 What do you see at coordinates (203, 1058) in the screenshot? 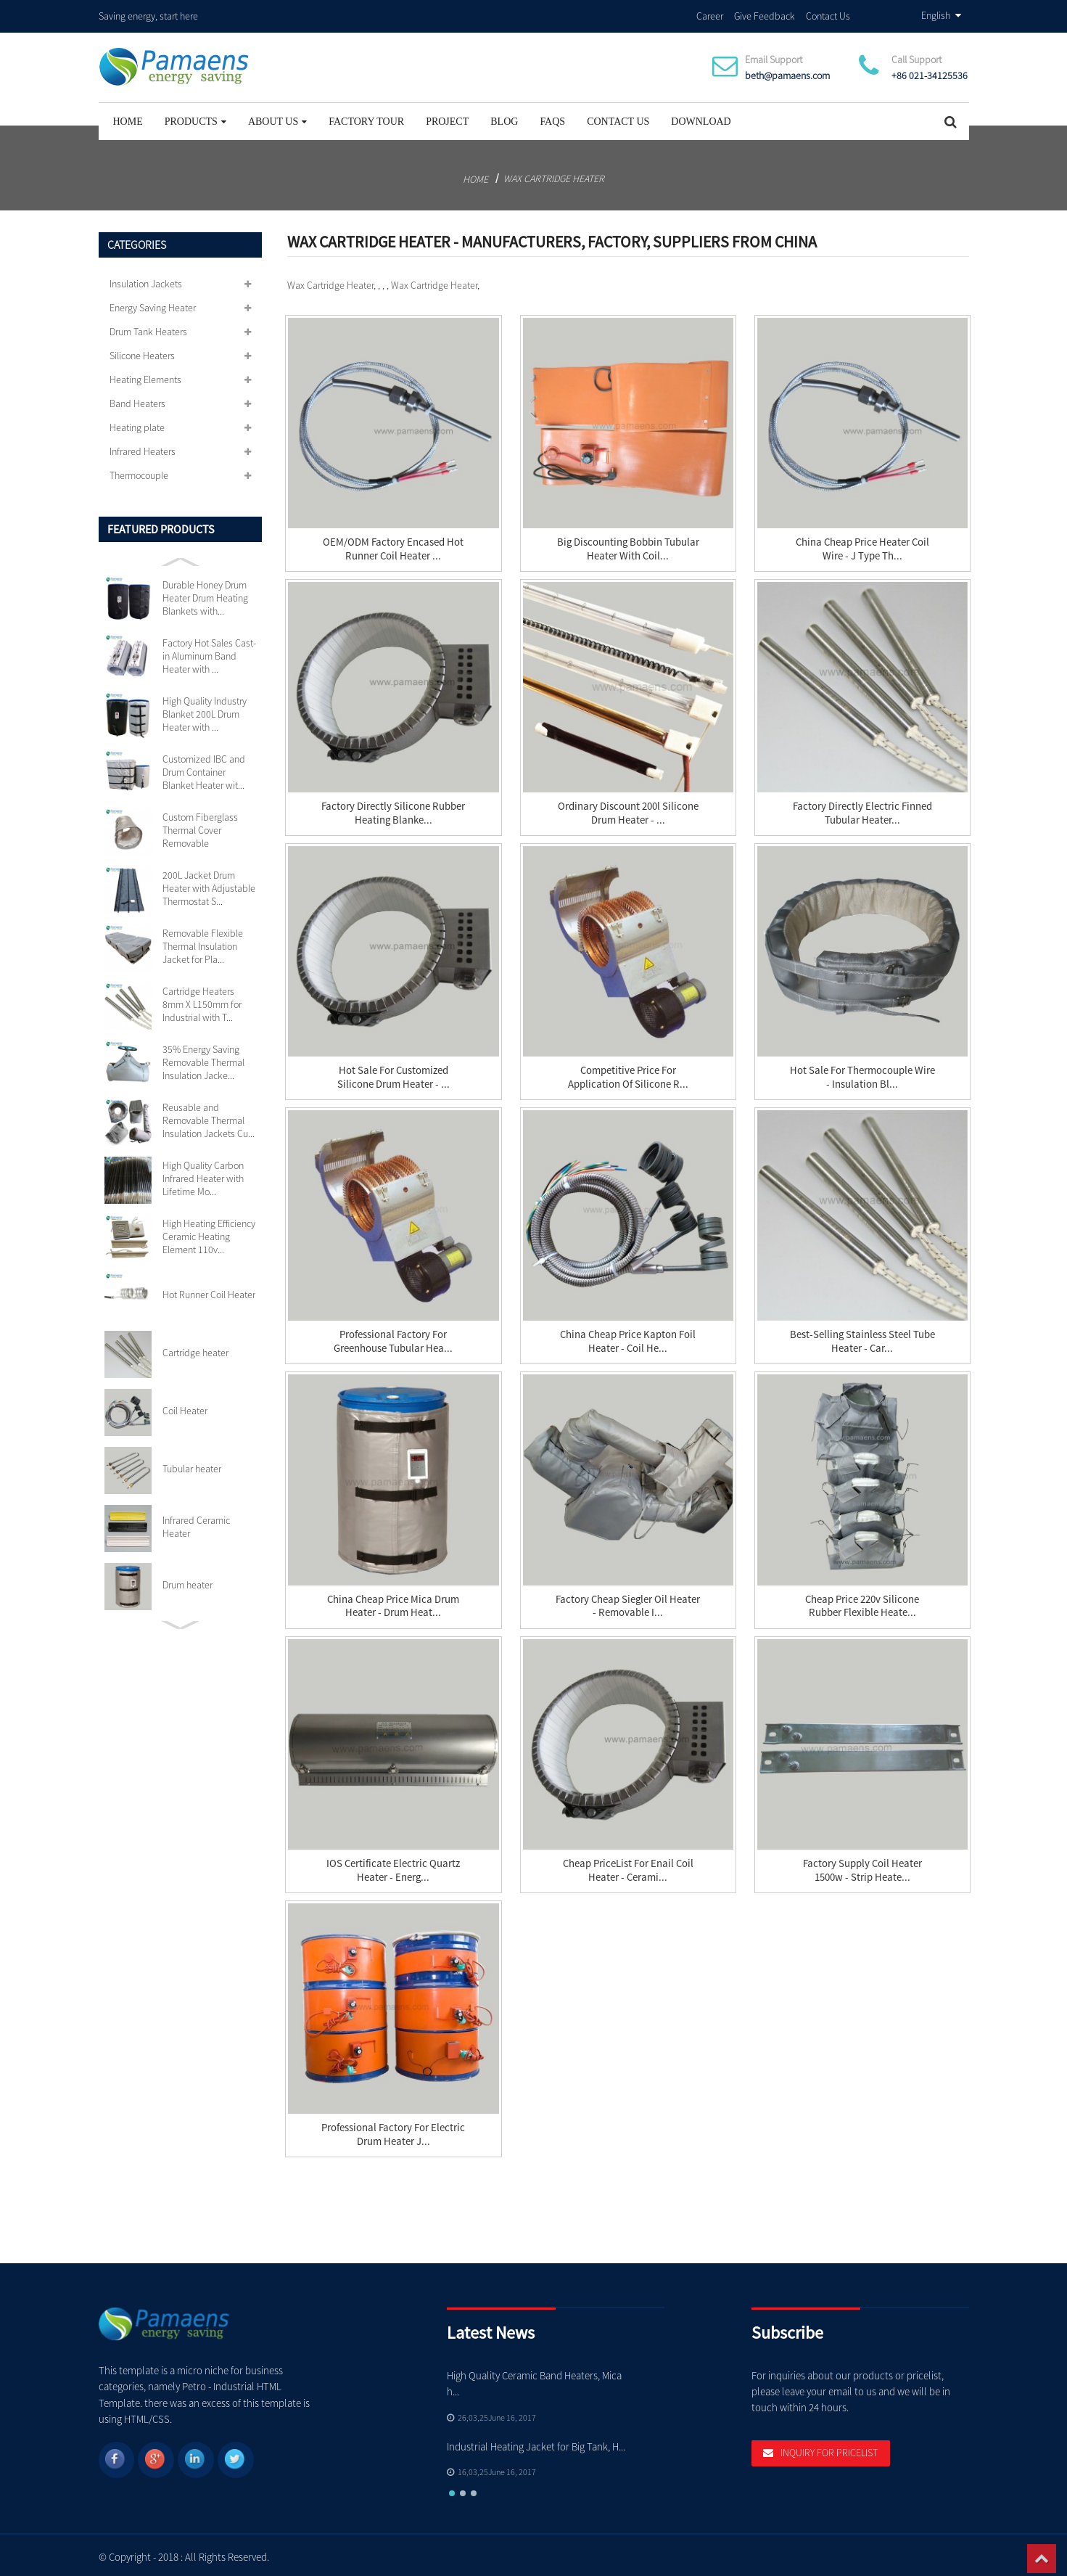
I see `35% Energy Saving Removable Thermal Insulation Jacke...` at bounding box center [203, 1058].